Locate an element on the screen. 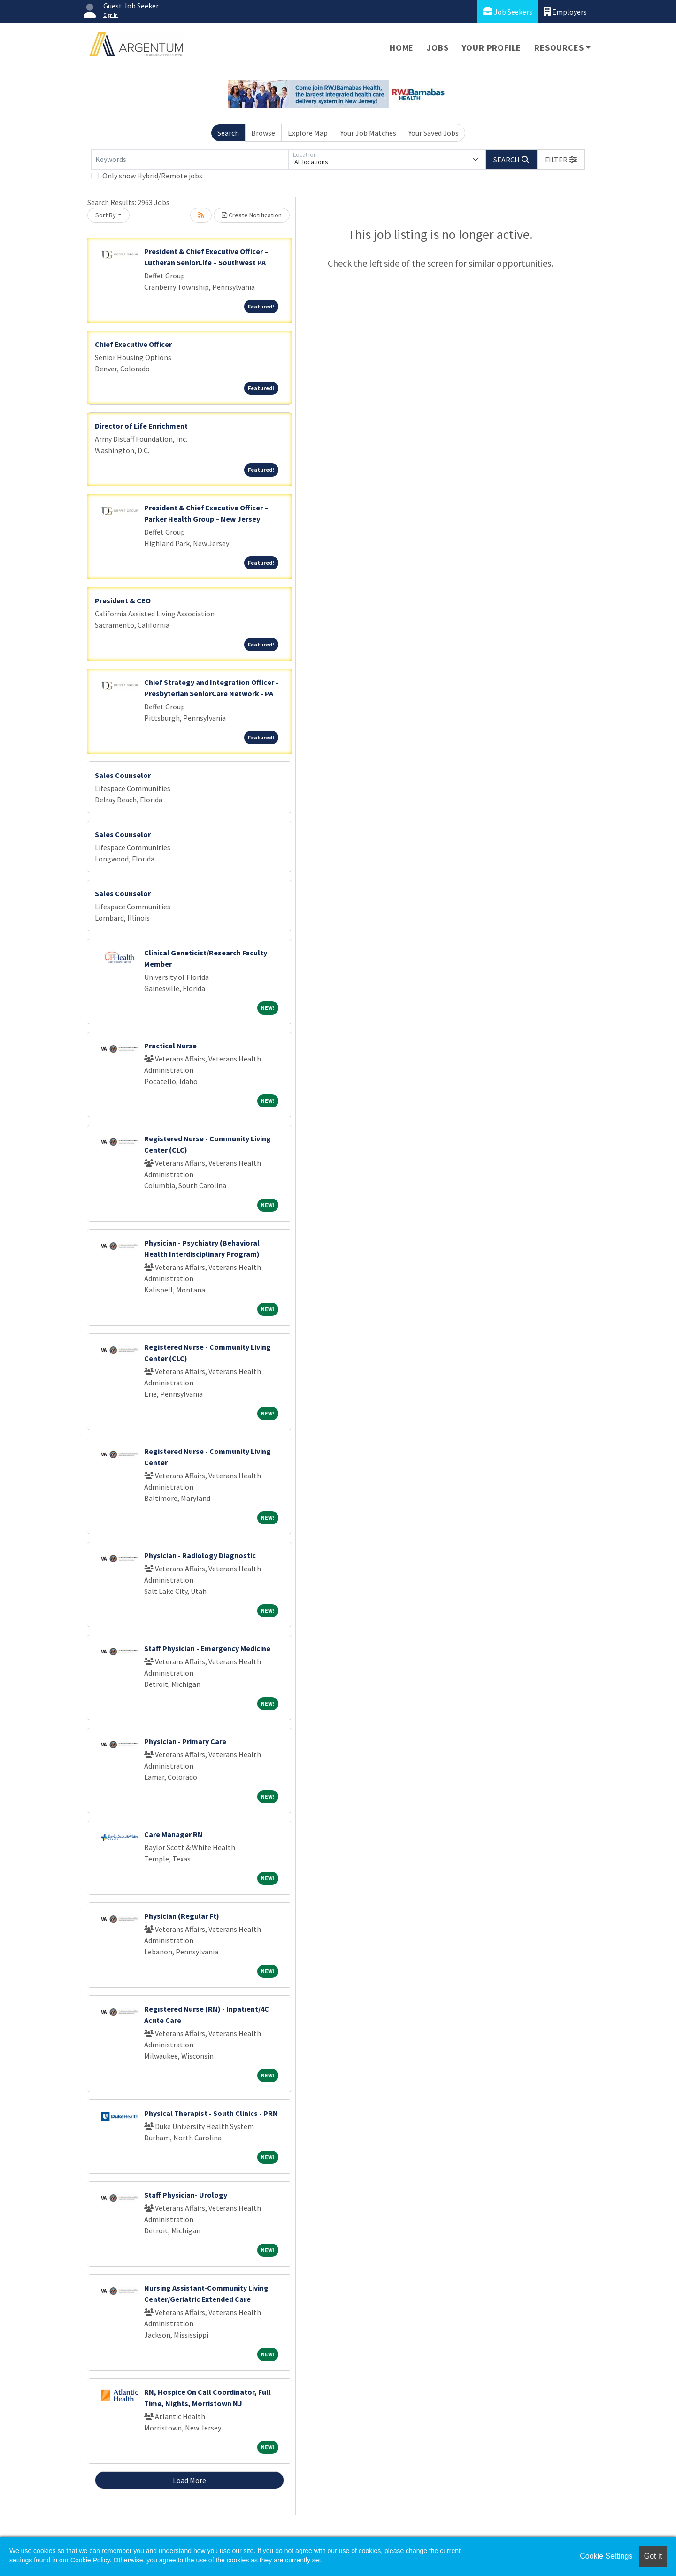 This screenshot has width=676, height=2576. President & CEO is located at coordinates (123, 600).